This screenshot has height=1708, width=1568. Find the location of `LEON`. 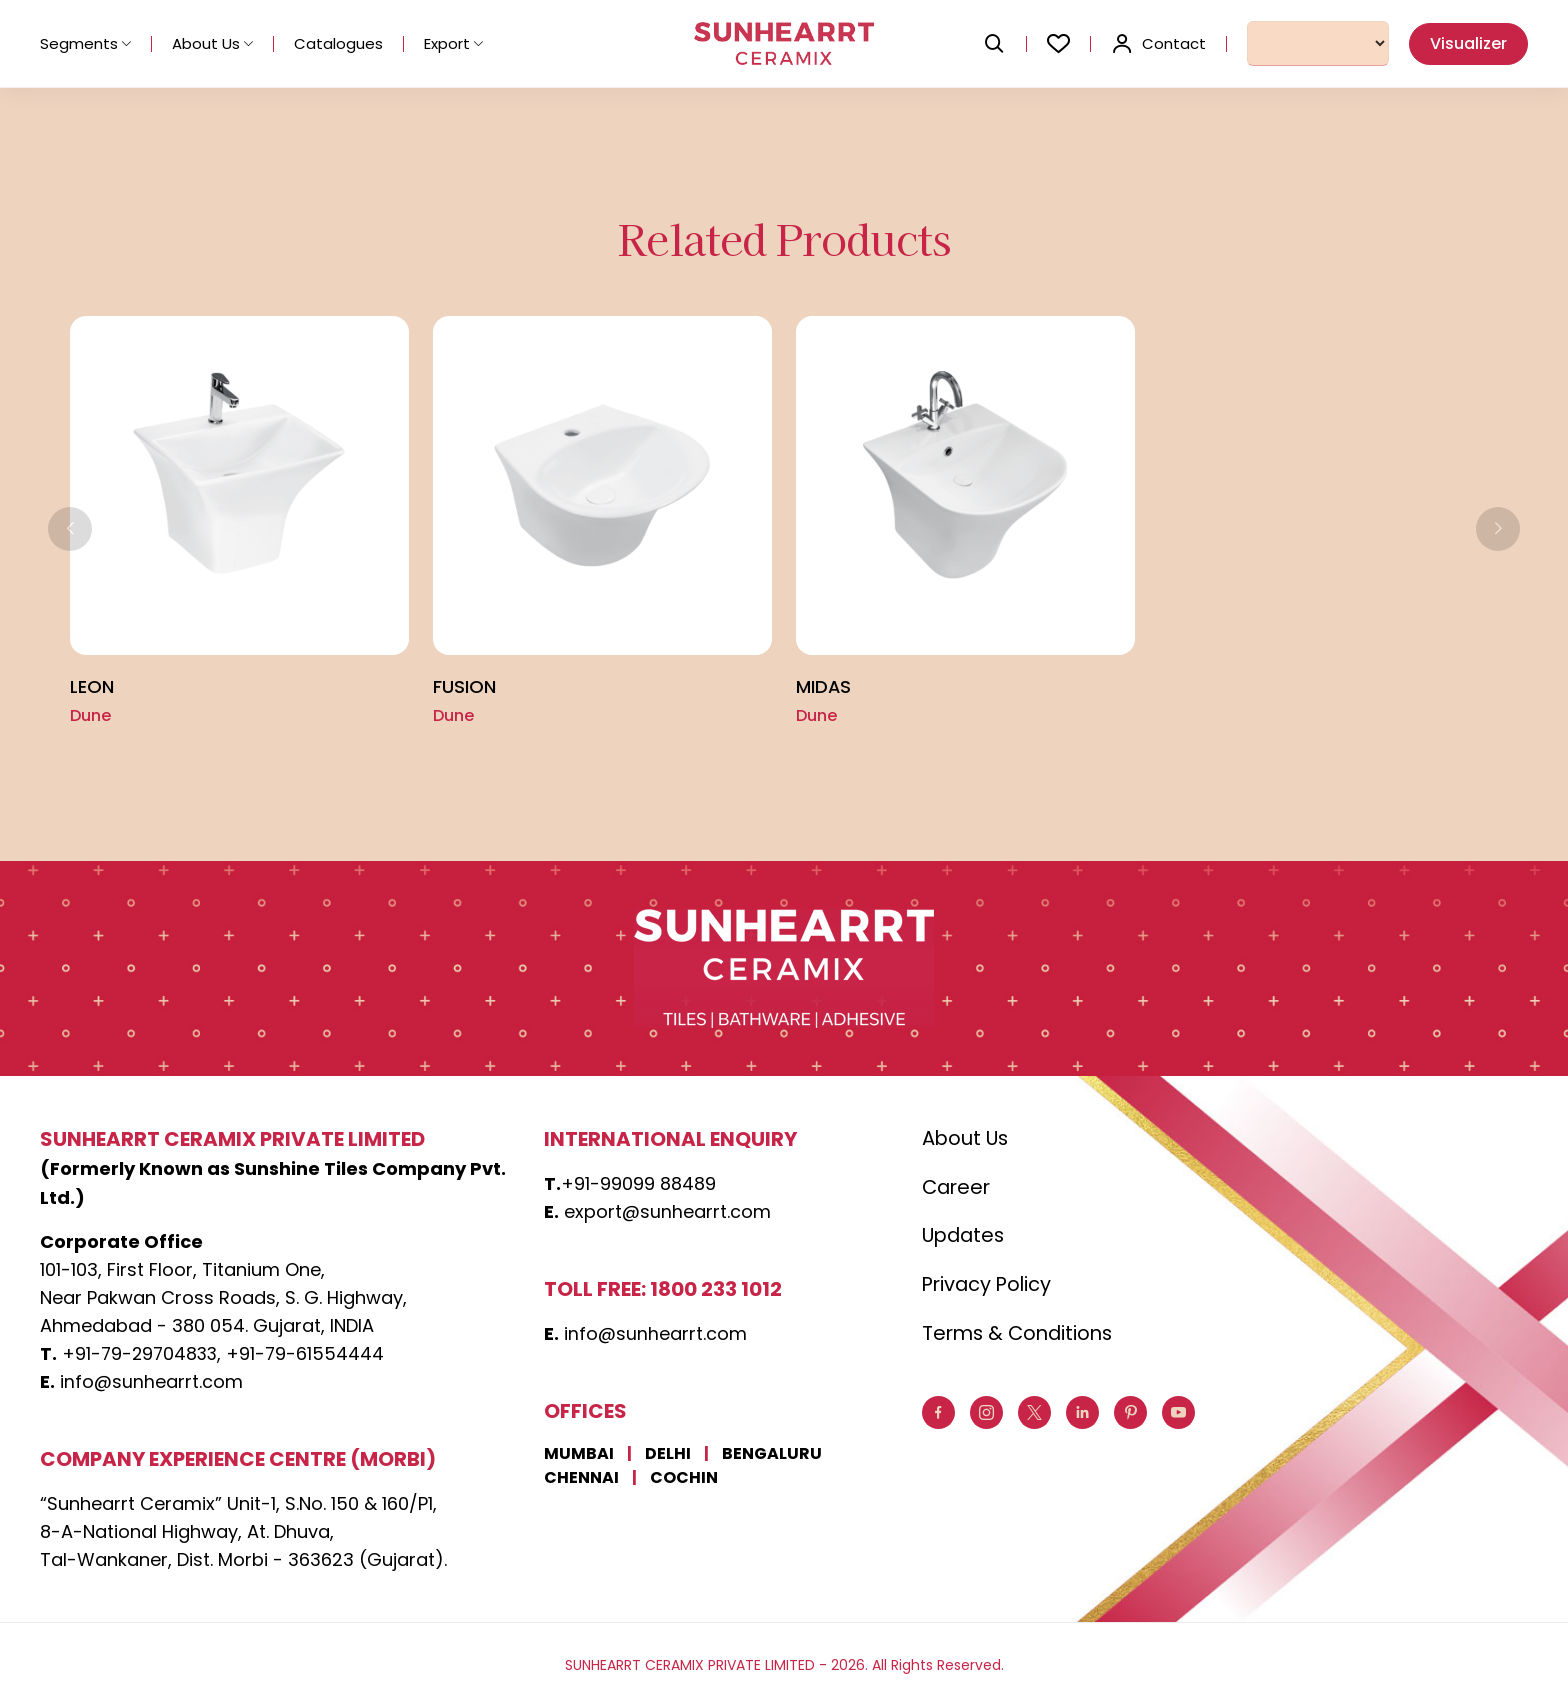

LEON is located at coordinates (92, 687).